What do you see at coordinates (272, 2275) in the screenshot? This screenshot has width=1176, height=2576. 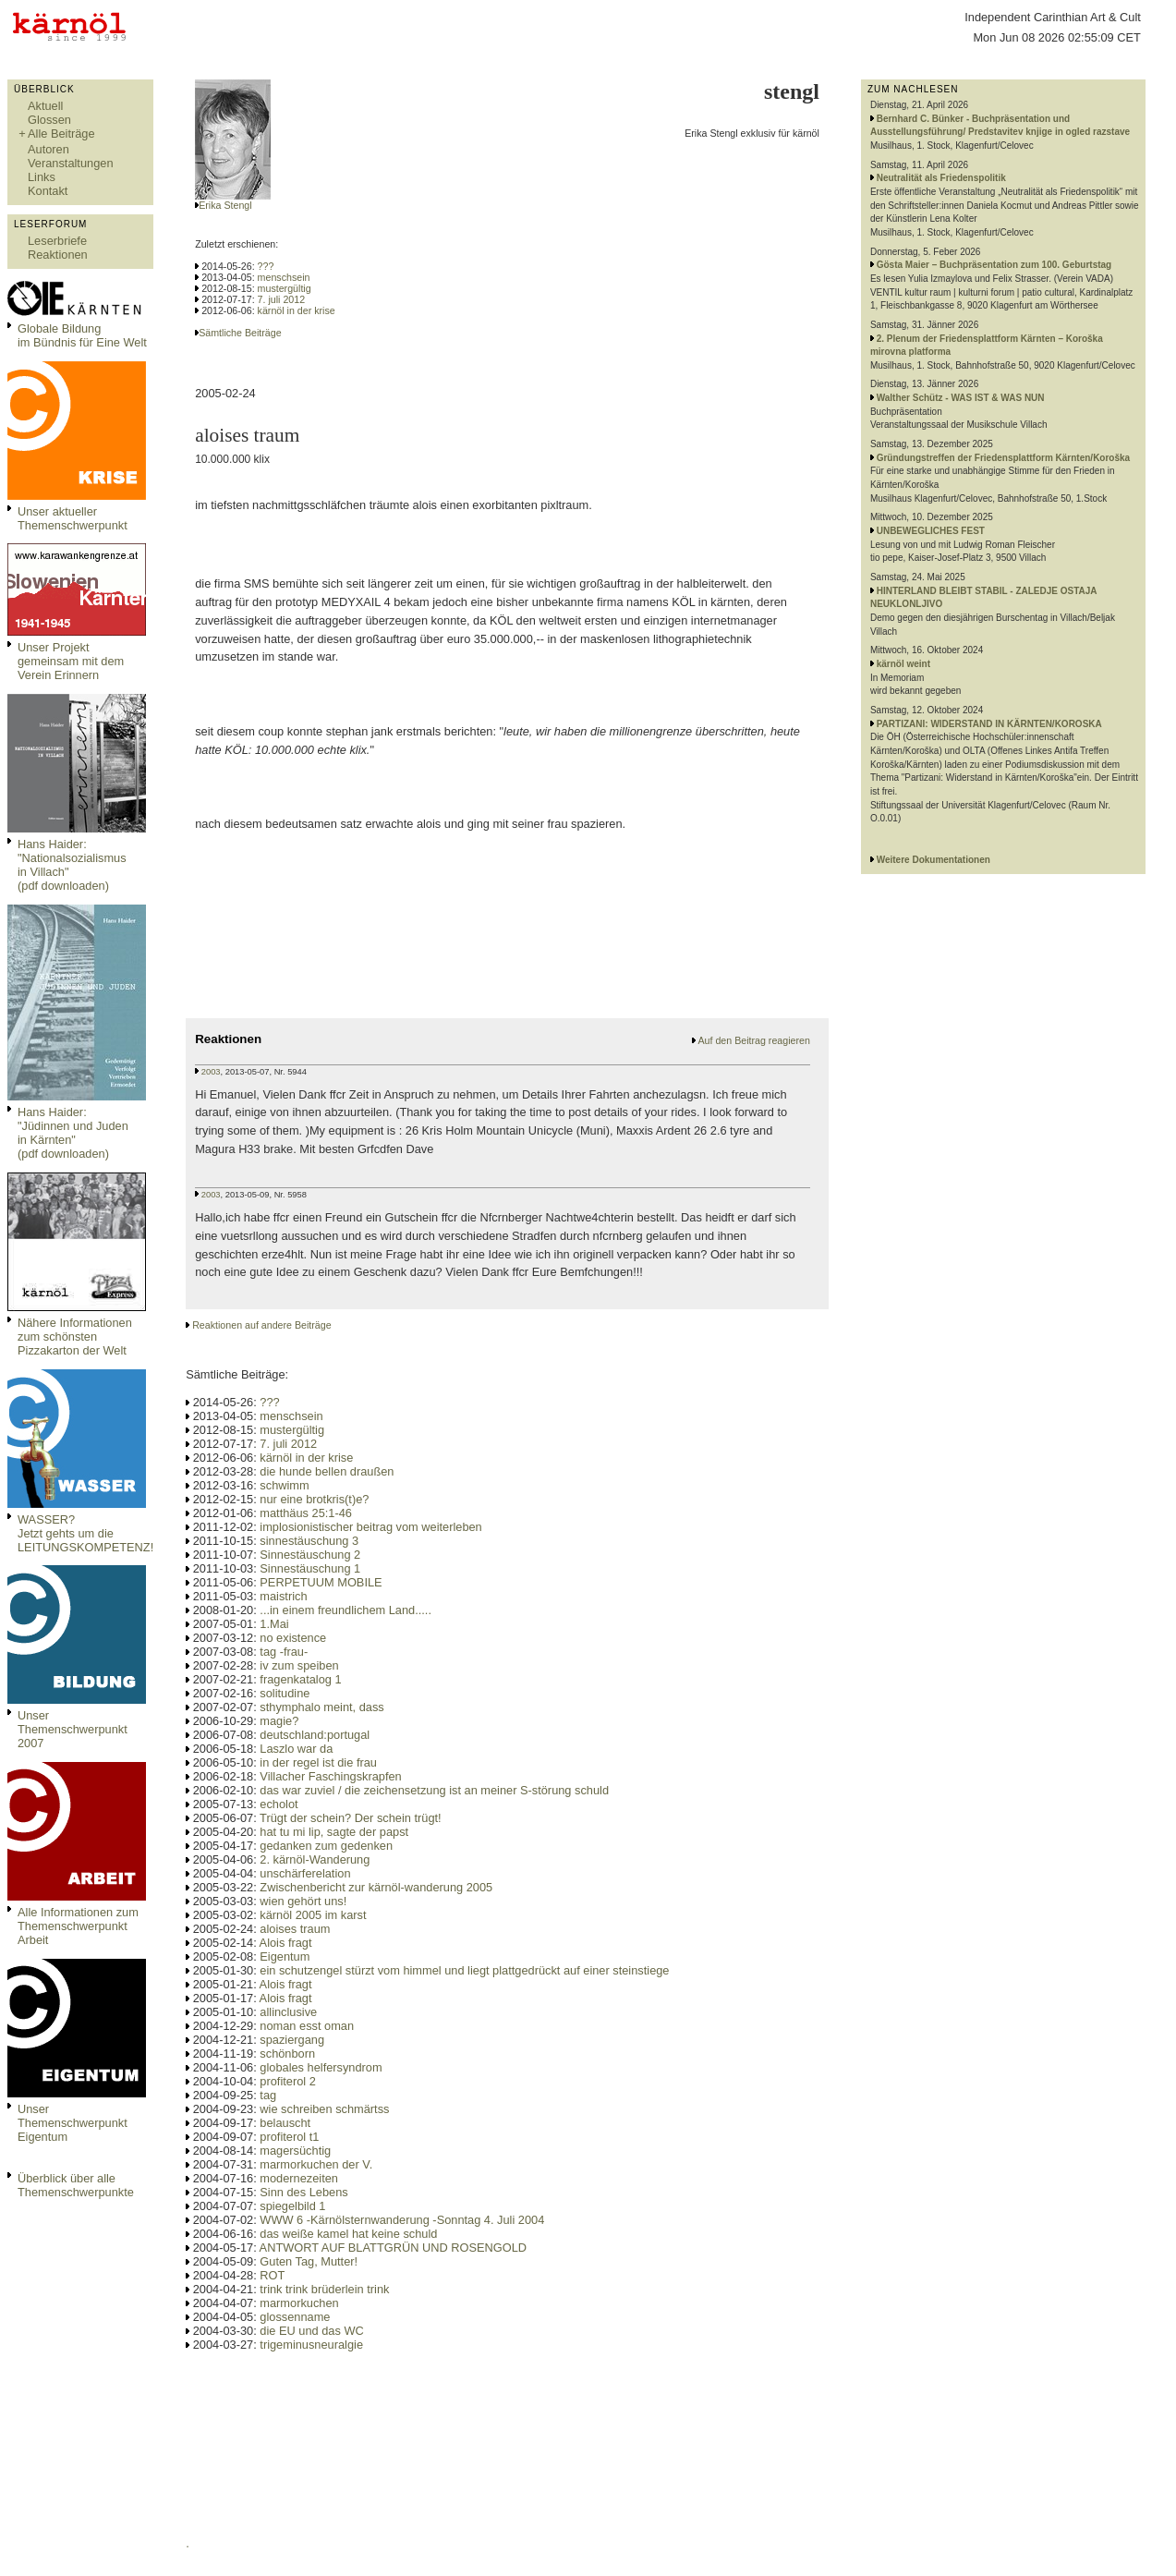 I see `ROT` at bounding box center [272, 2275].